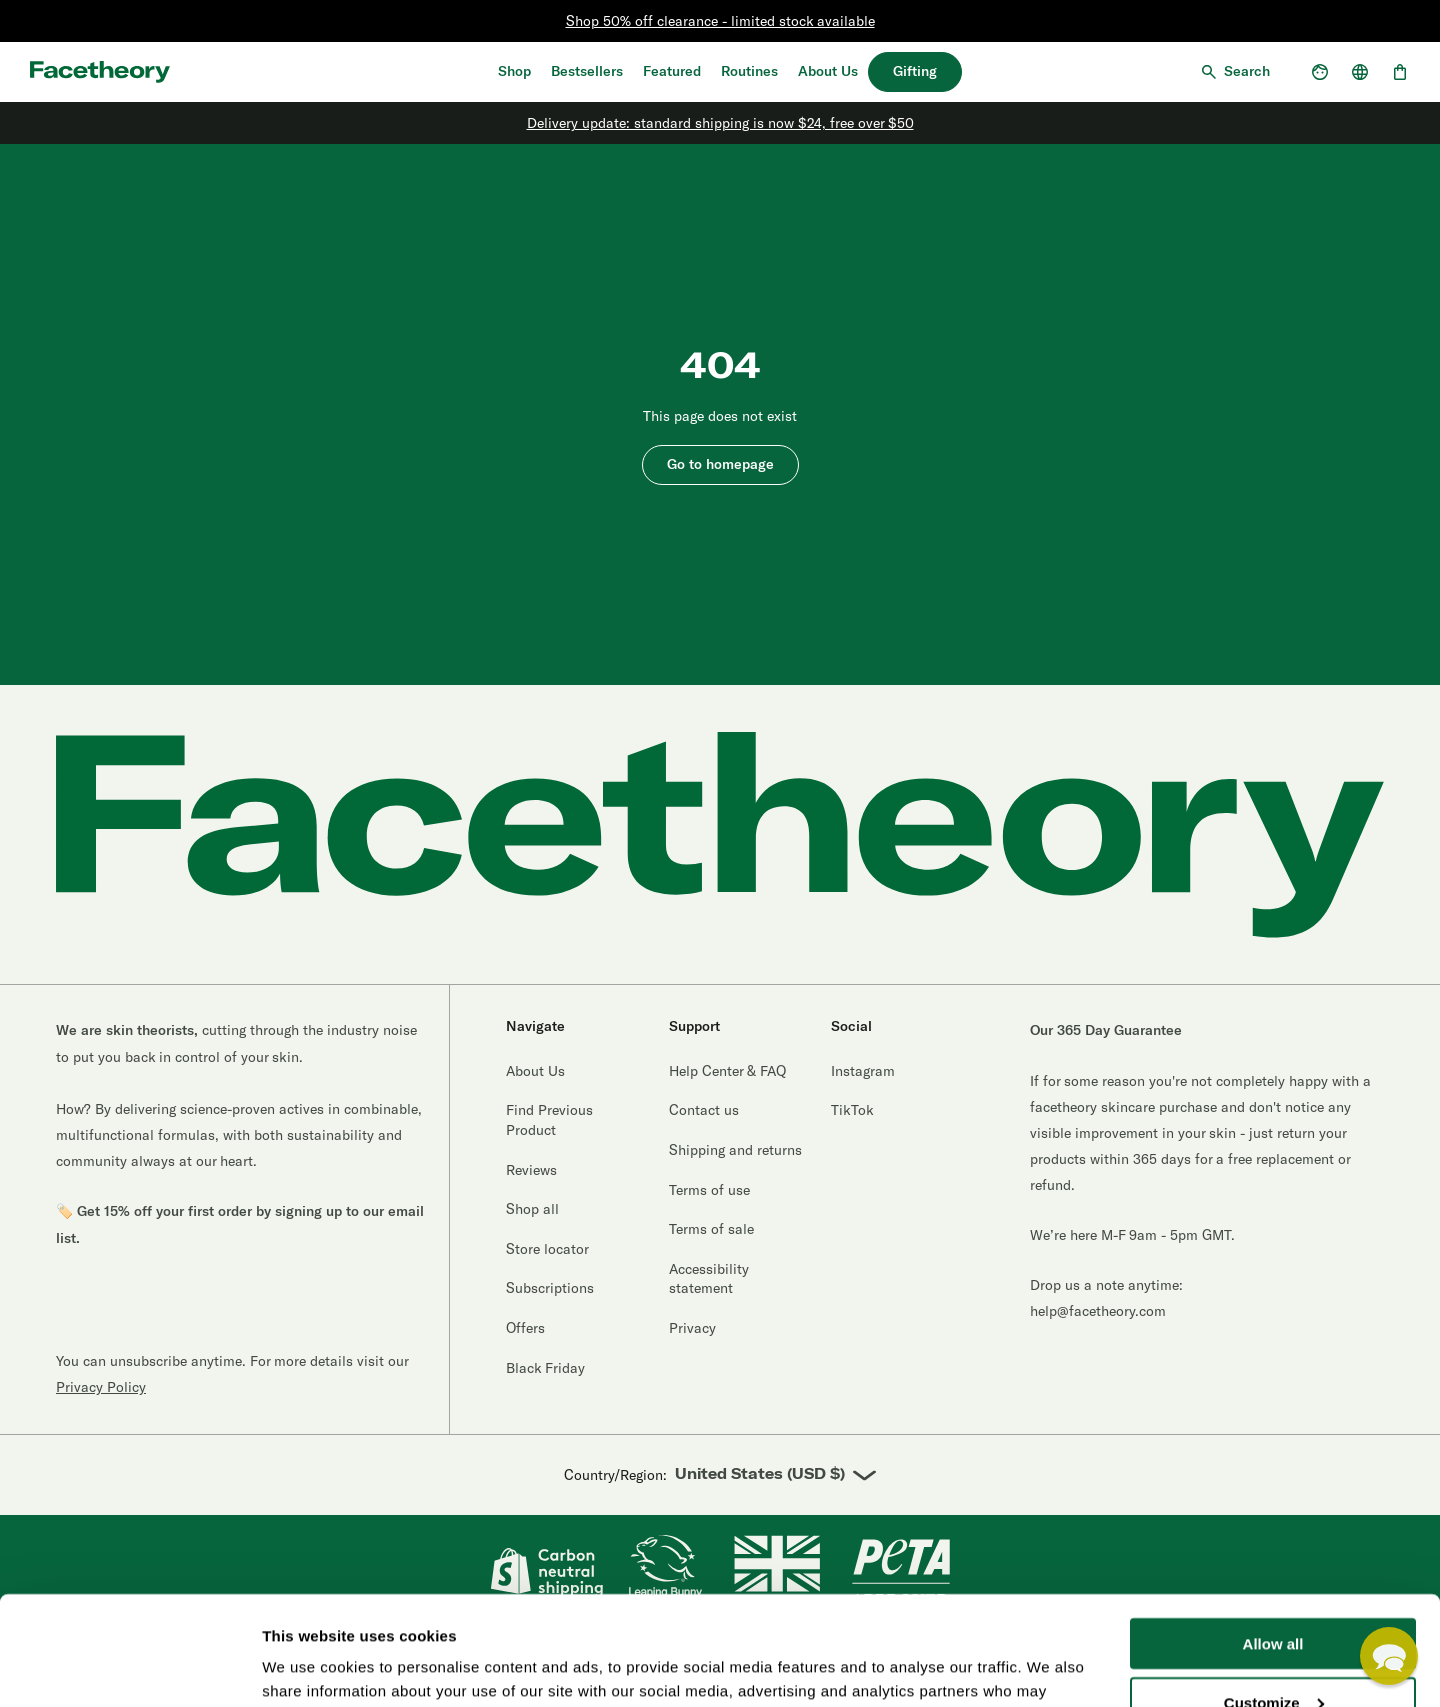 Image resolution: width=1440 pixels, height=1707 pixels. What do you see at coordinates (828, 71) in the screenshot?
I see `About Us` at bounding box center [828, 71].